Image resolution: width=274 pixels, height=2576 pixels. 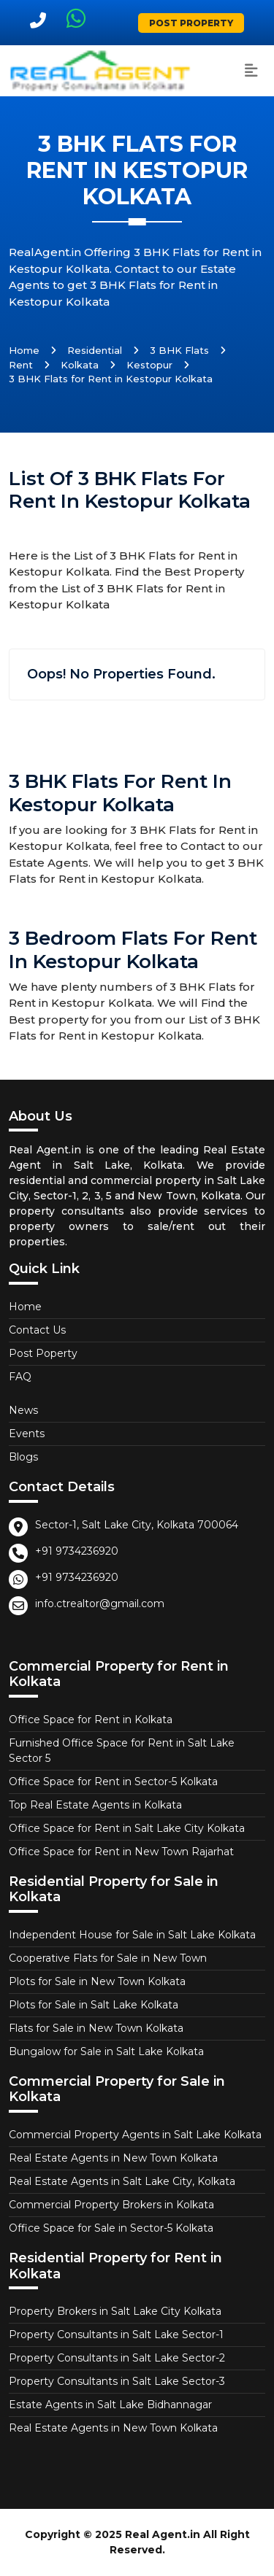 I want to click on Rent, so click(x=21, y=365).